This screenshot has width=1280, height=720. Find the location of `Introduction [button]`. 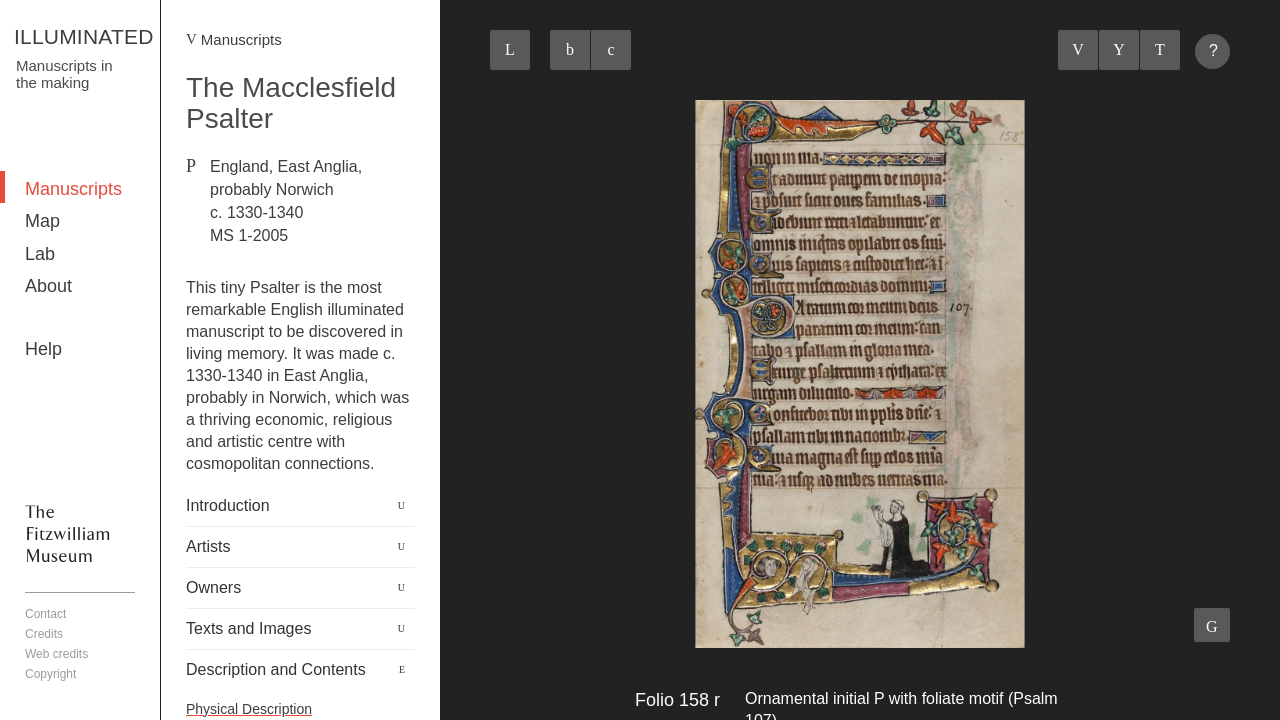

Introduction [button] is located at coordinates (228, 505).